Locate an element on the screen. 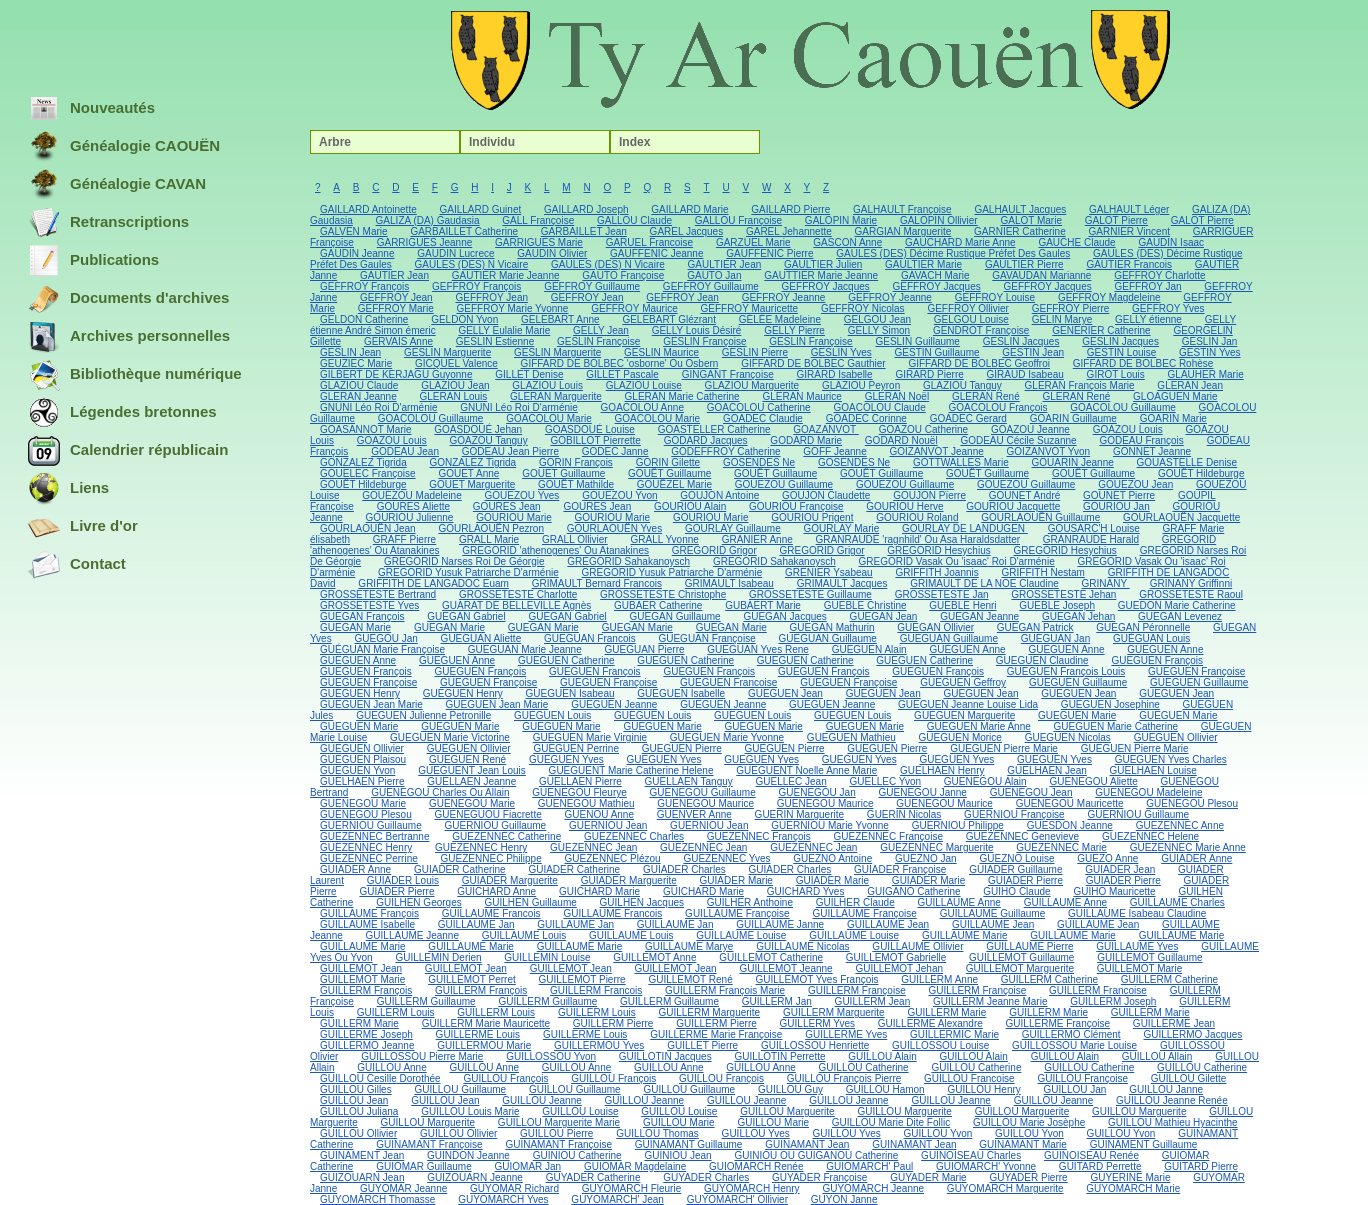 The image size is (1368, 1205). GELDON Yvon is located at coordinates (464, 319).